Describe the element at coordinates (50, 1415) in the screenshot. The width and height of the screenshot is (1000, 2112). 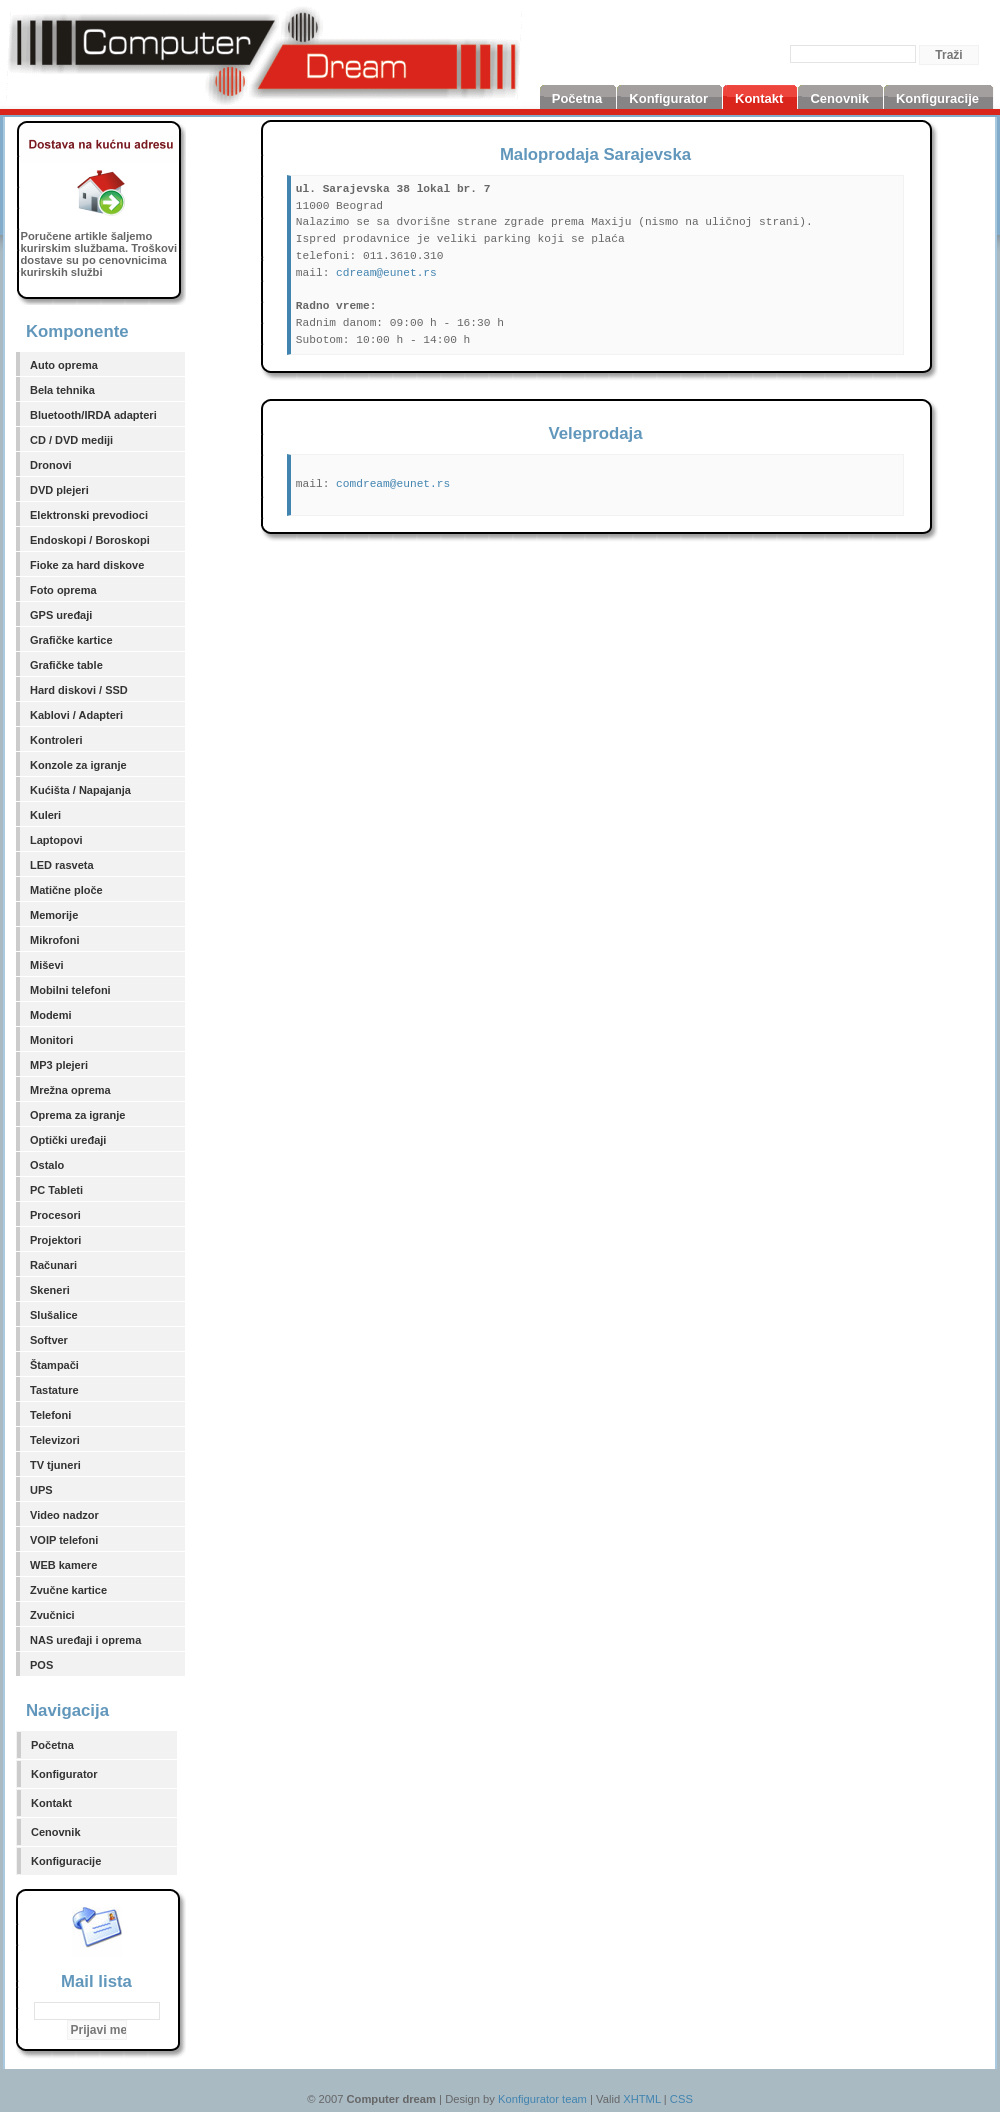
I see `Telefoni` at that location.